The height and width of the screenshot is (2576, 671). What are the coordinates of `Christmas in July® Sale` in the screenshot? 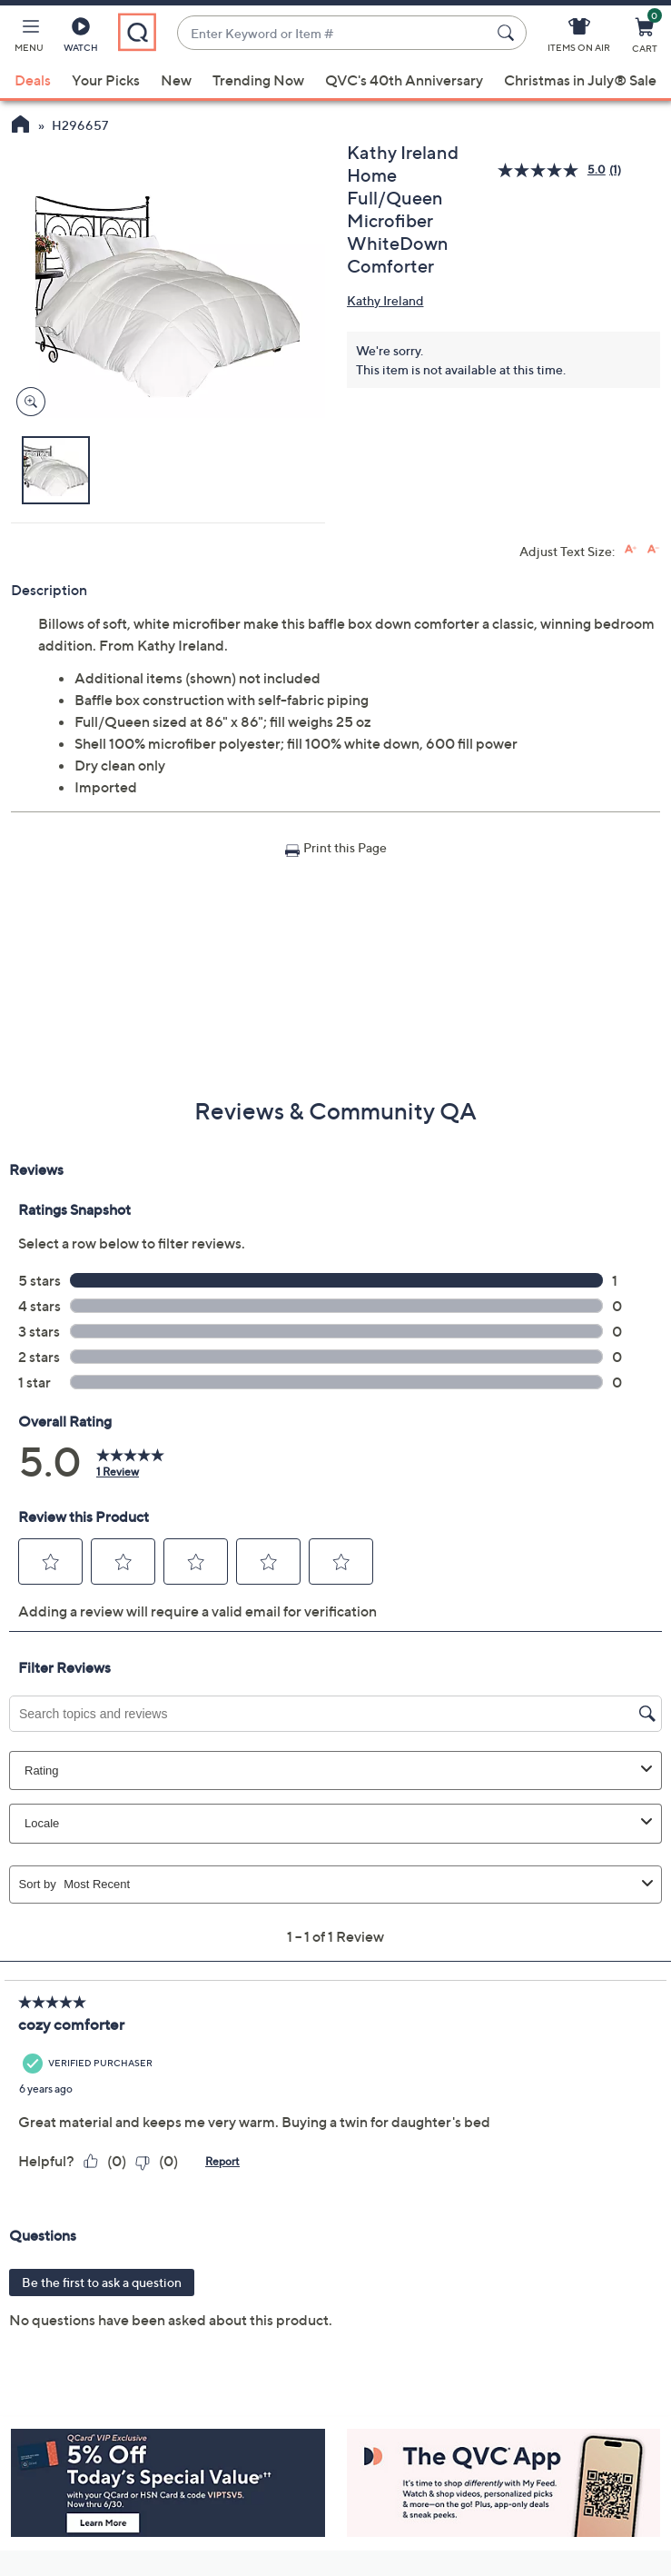 It's located at (580, 80).